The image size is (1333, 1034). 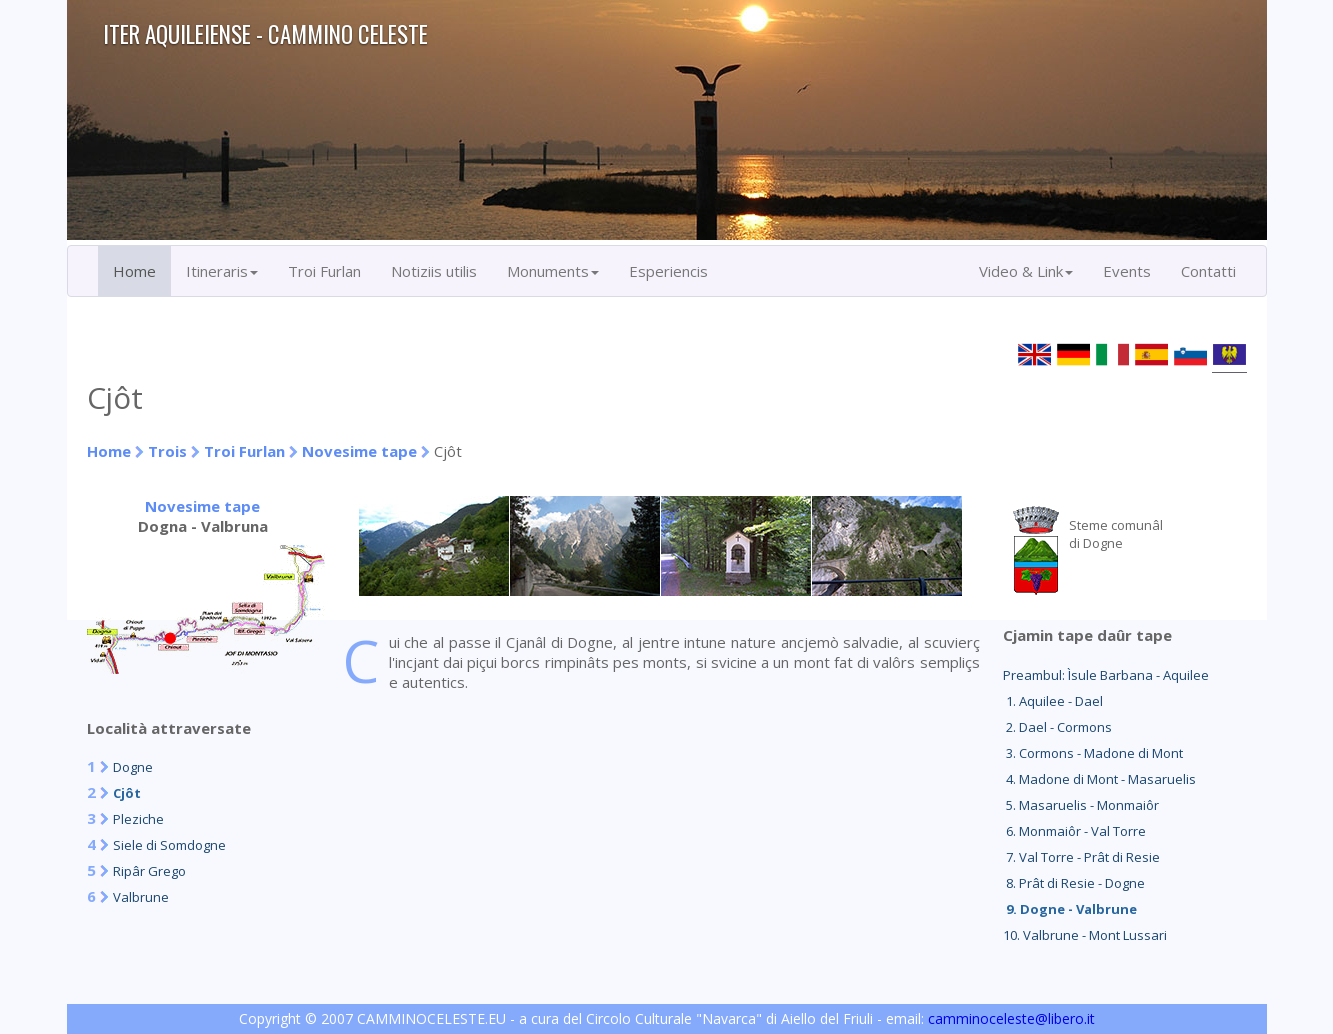 I want to click on Trois, so click(x=167, y=451).